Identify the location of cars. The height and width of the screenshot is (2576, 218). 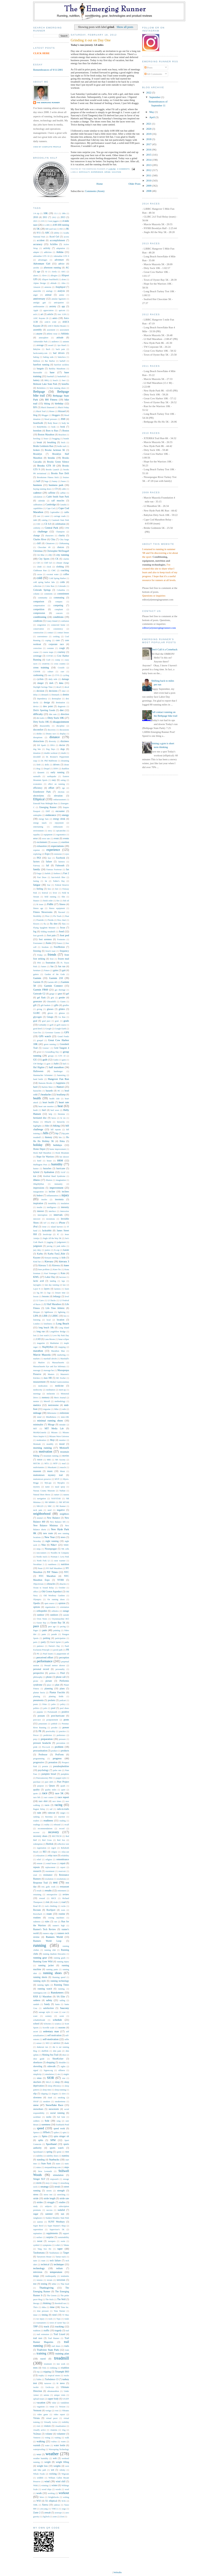
(35, 520).